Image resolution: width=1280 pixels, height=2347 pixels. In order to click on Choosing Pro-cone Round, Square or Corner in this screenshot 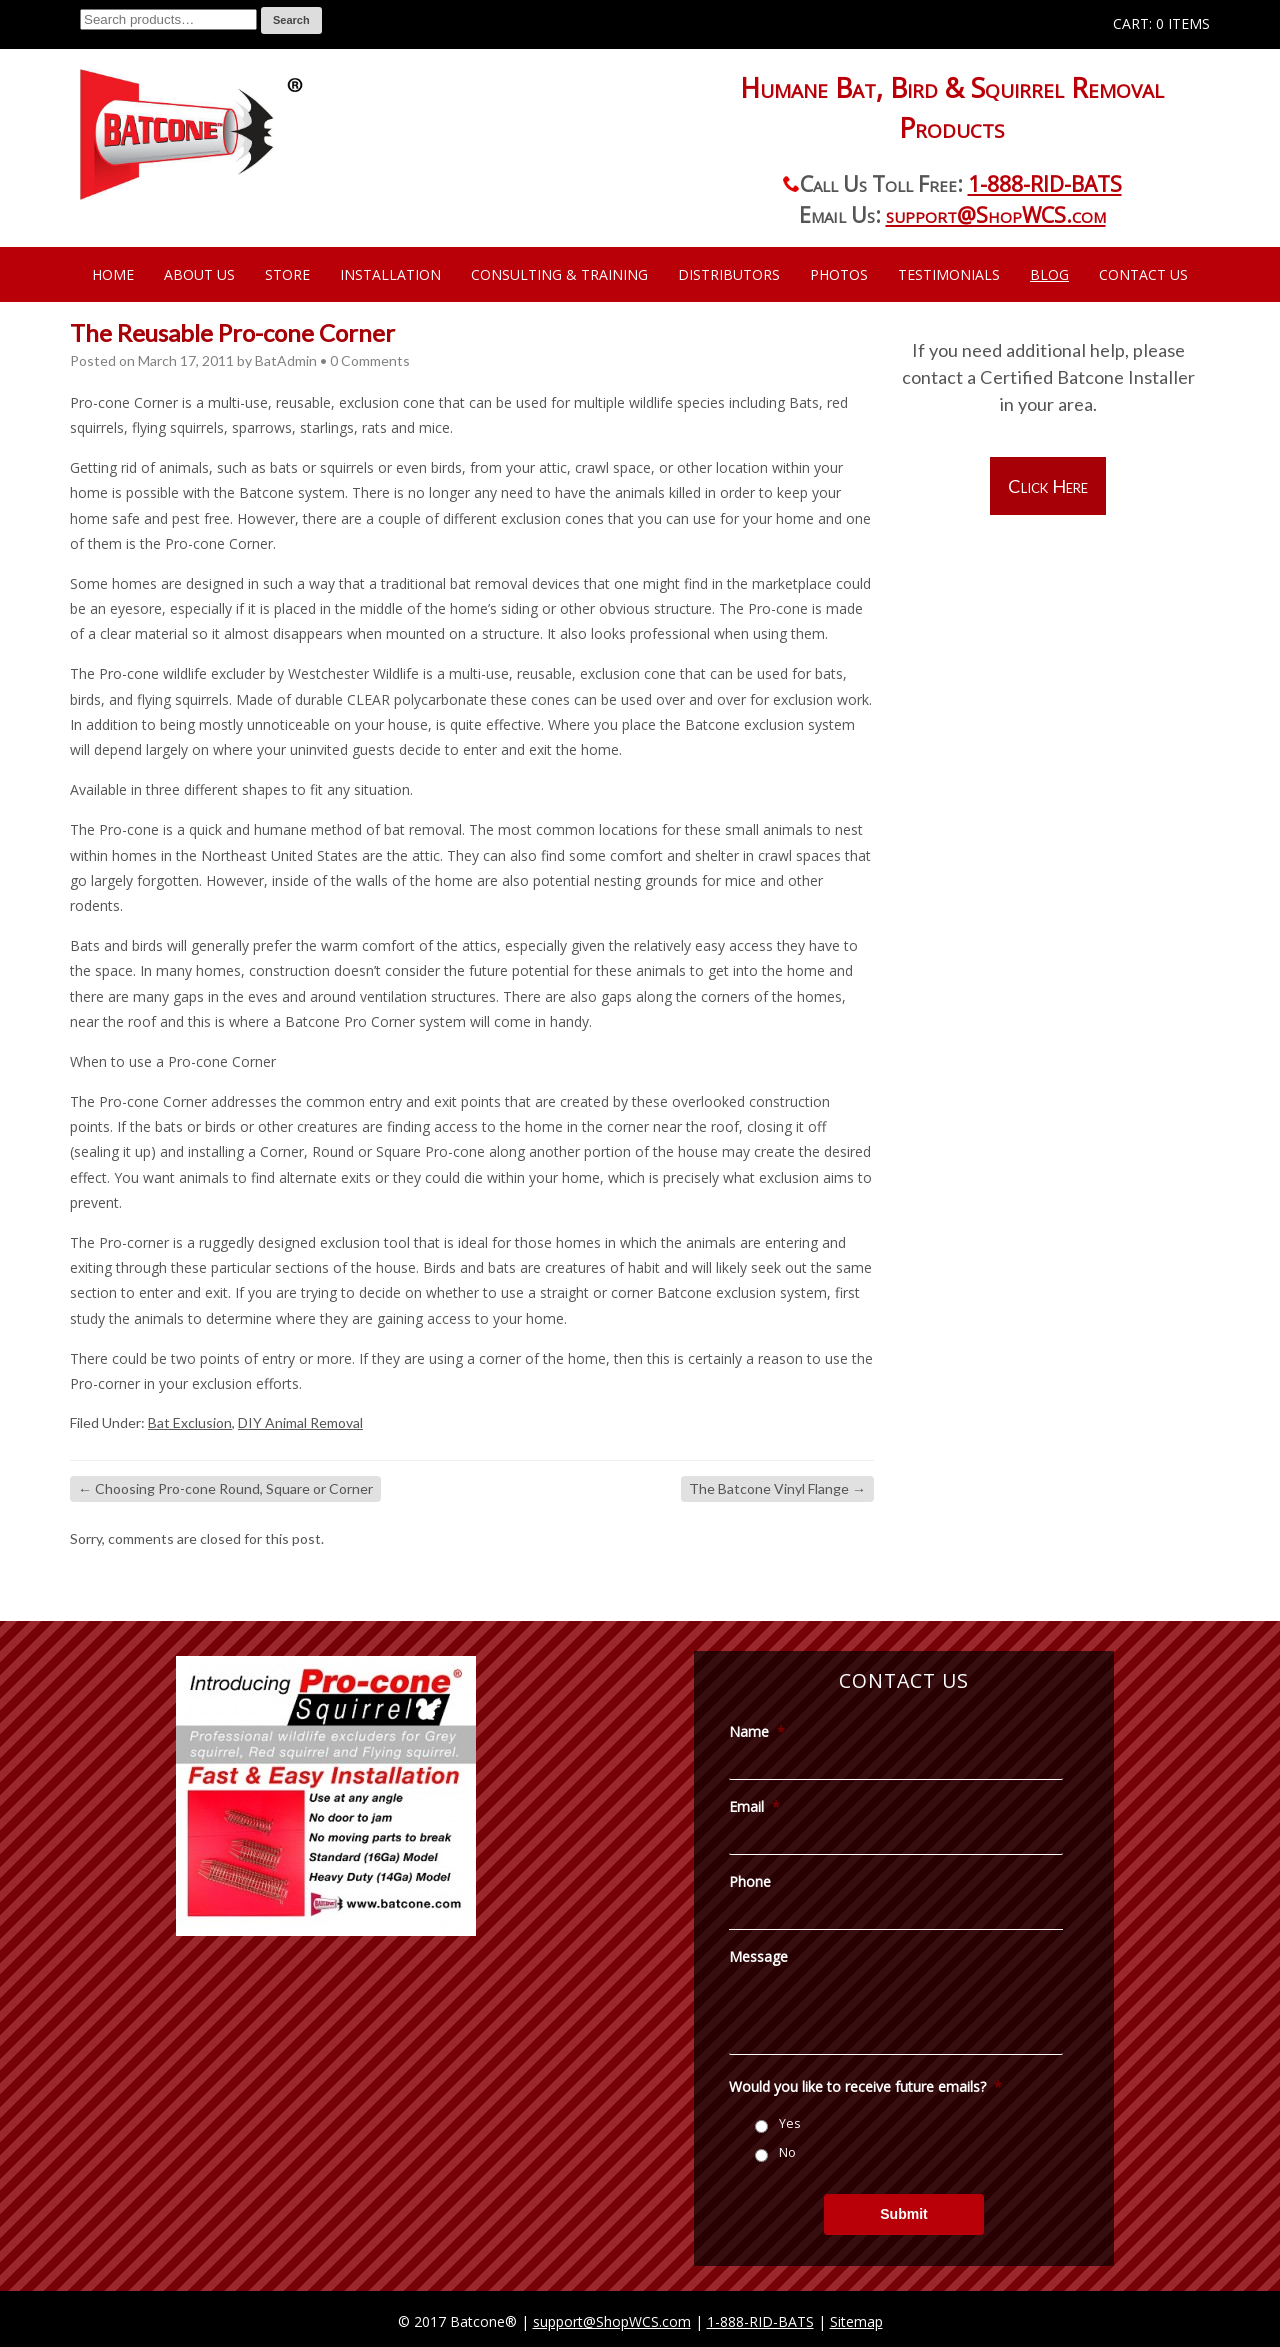, I will do `click(225, 1488)`.